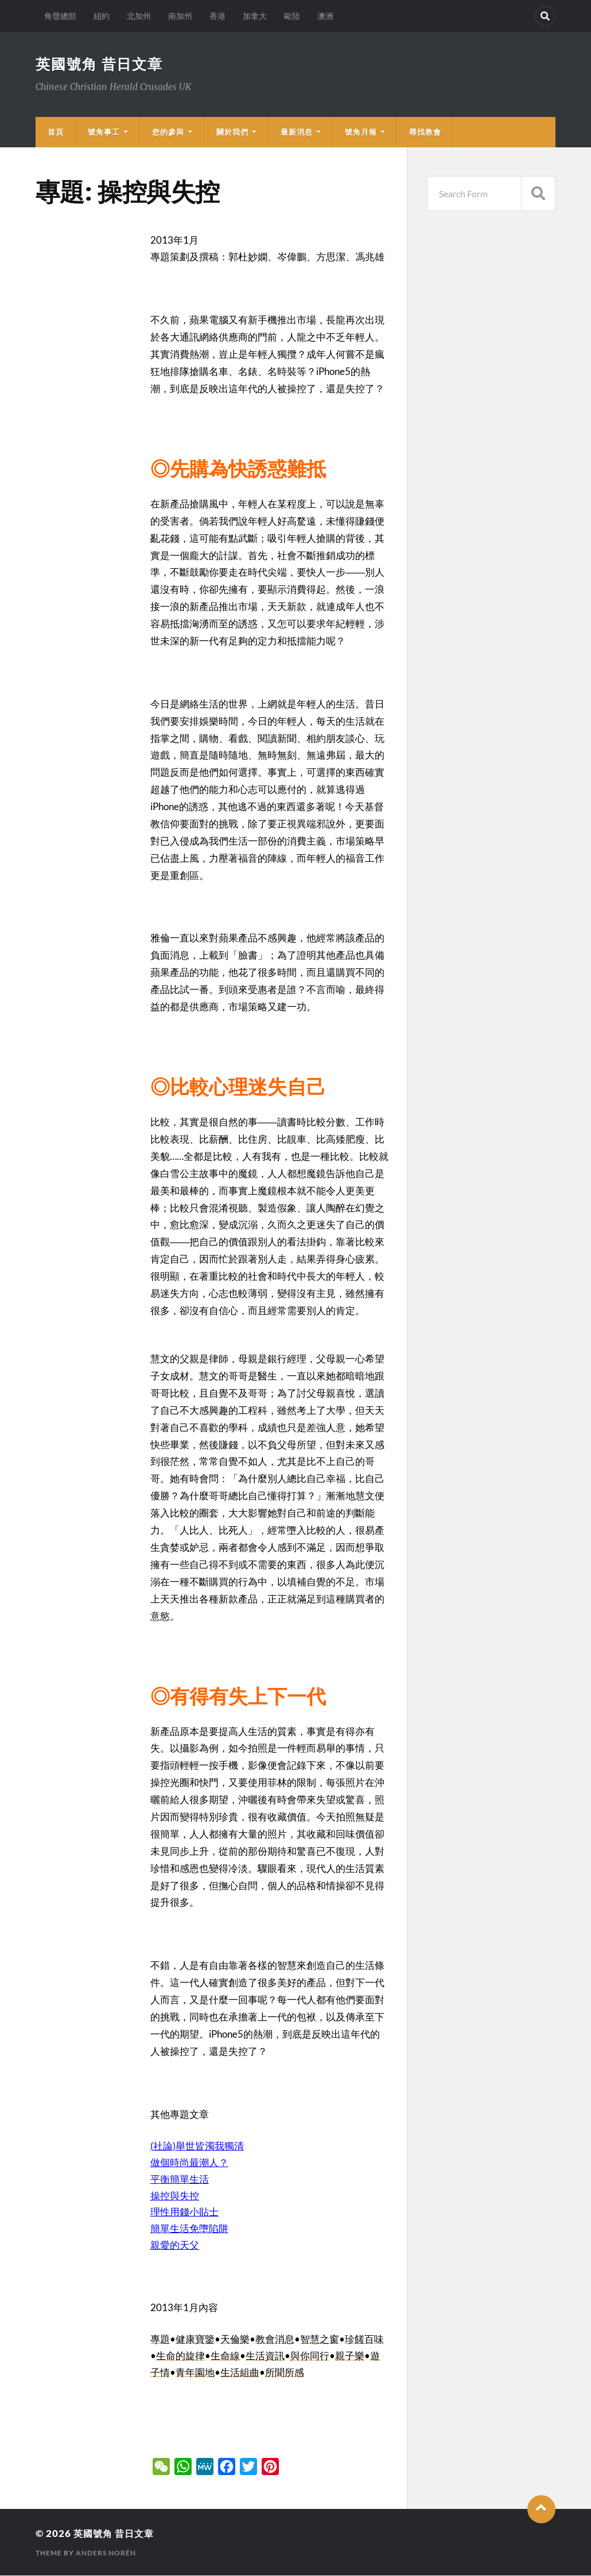  I want to click on 香港, so click(217, 16).